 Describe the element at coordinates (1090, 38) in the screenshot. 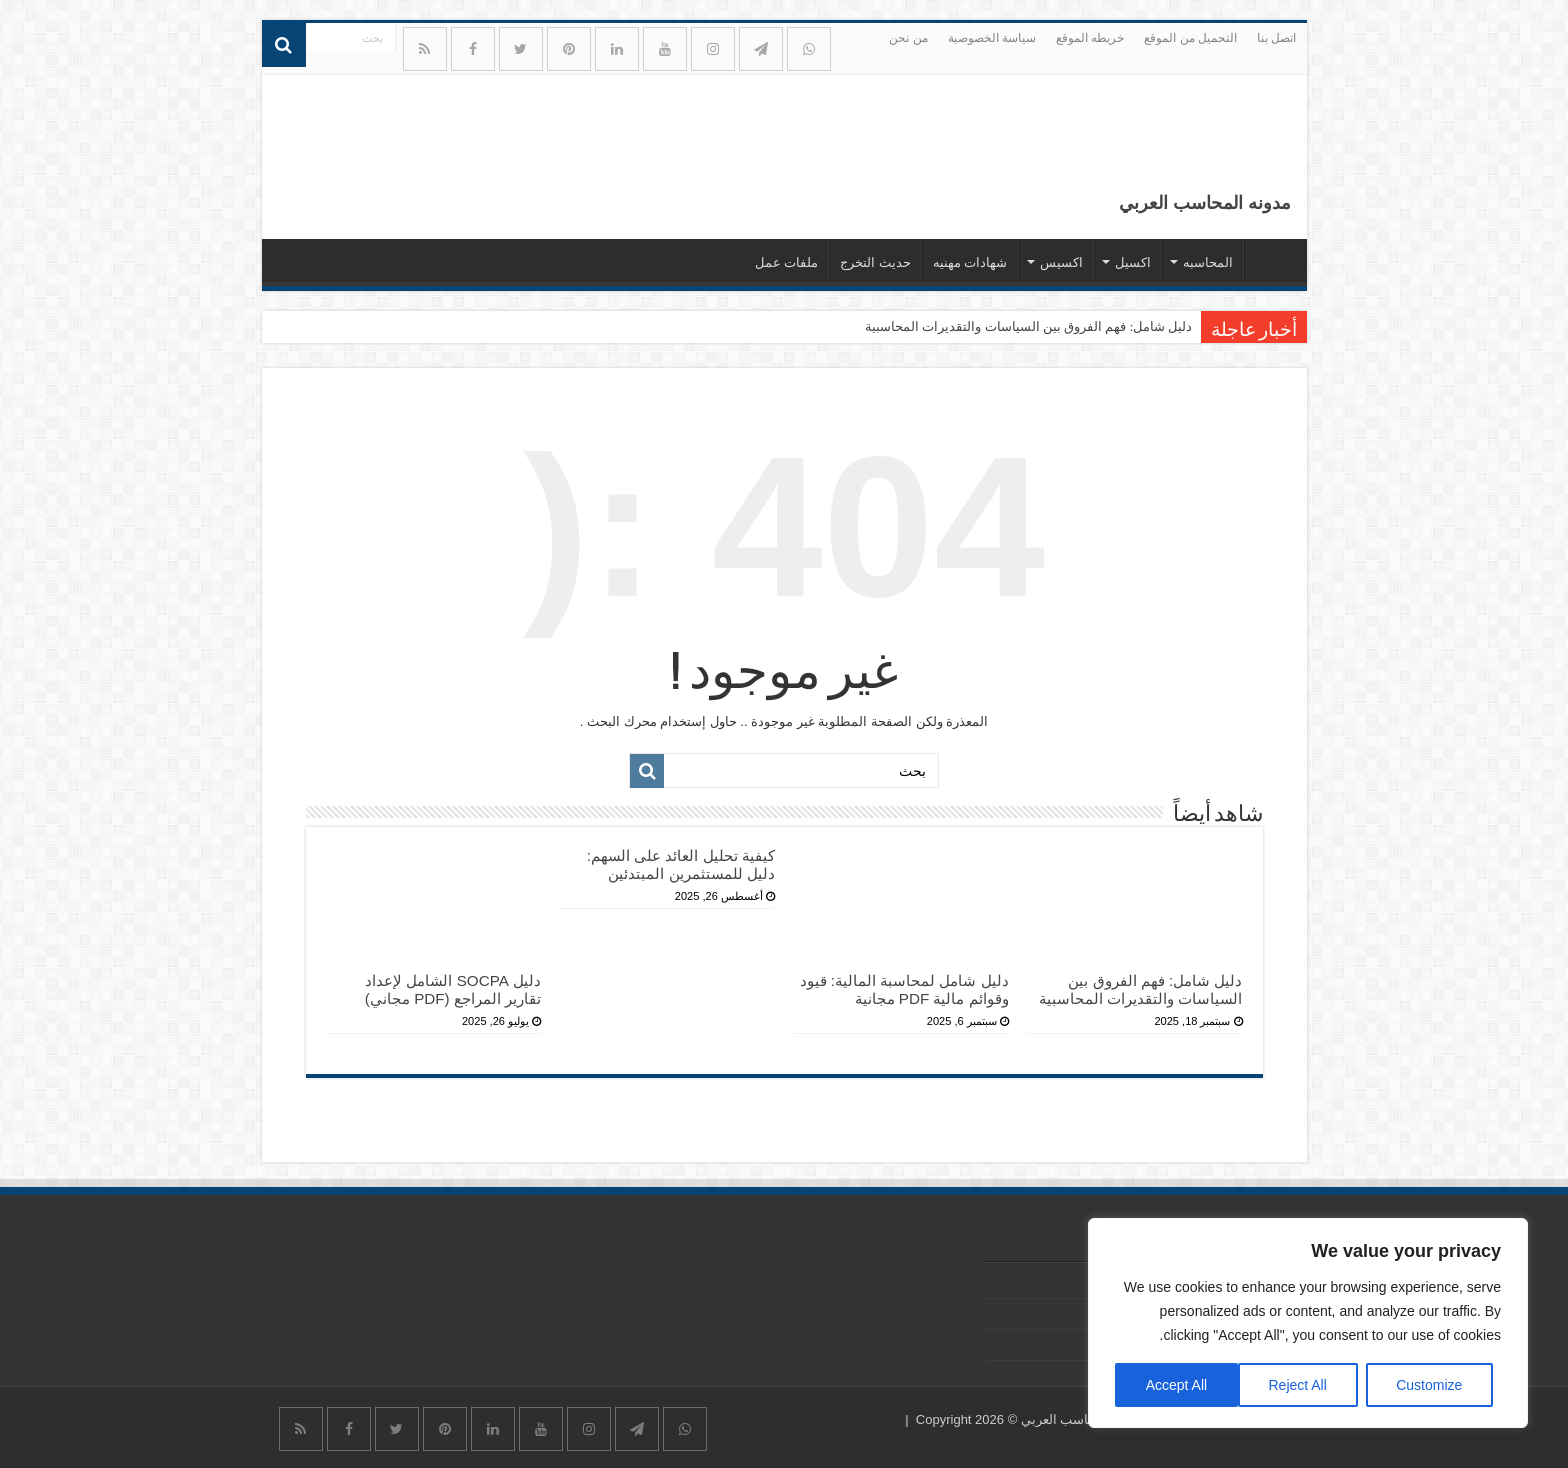

I see `خريطه الموقع` at that location.